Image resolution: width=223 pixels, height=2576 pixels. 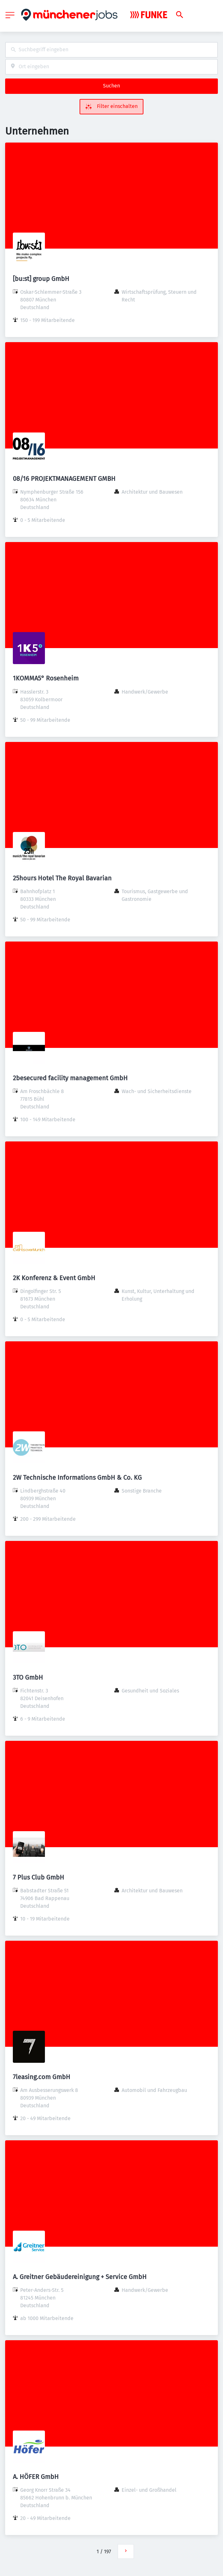 I want to click on 7leasing.com GmbH, so click(x=41, y=2077).